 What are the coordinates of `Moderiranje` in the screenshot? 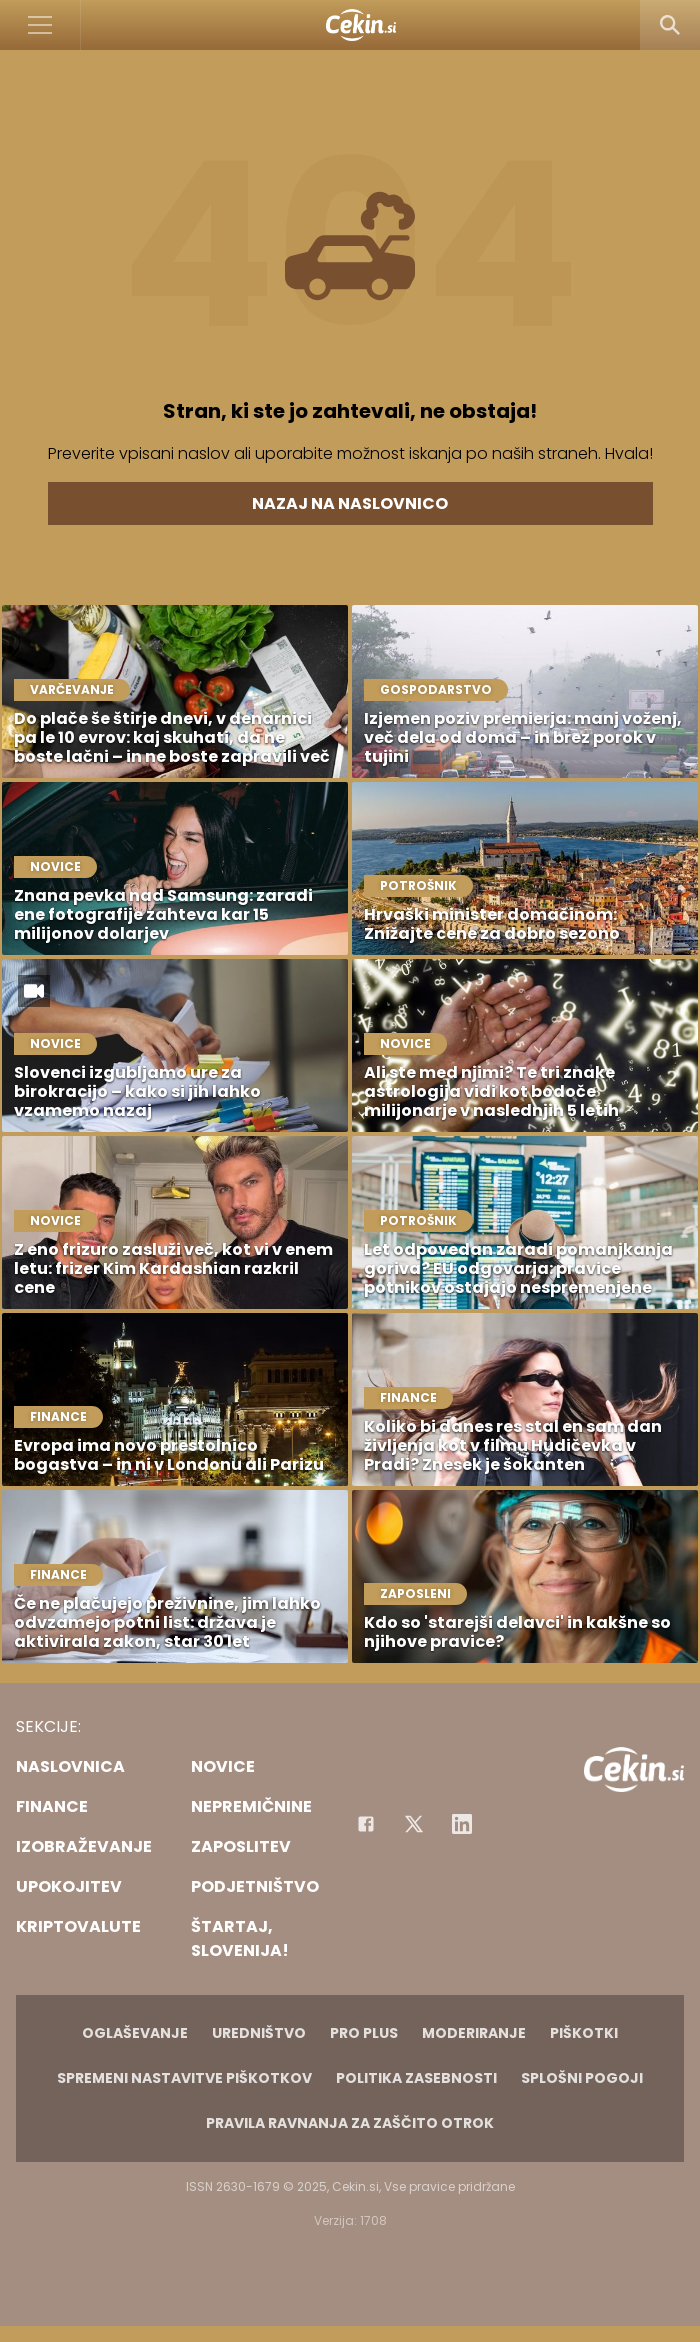 It's located at (474, 2033).